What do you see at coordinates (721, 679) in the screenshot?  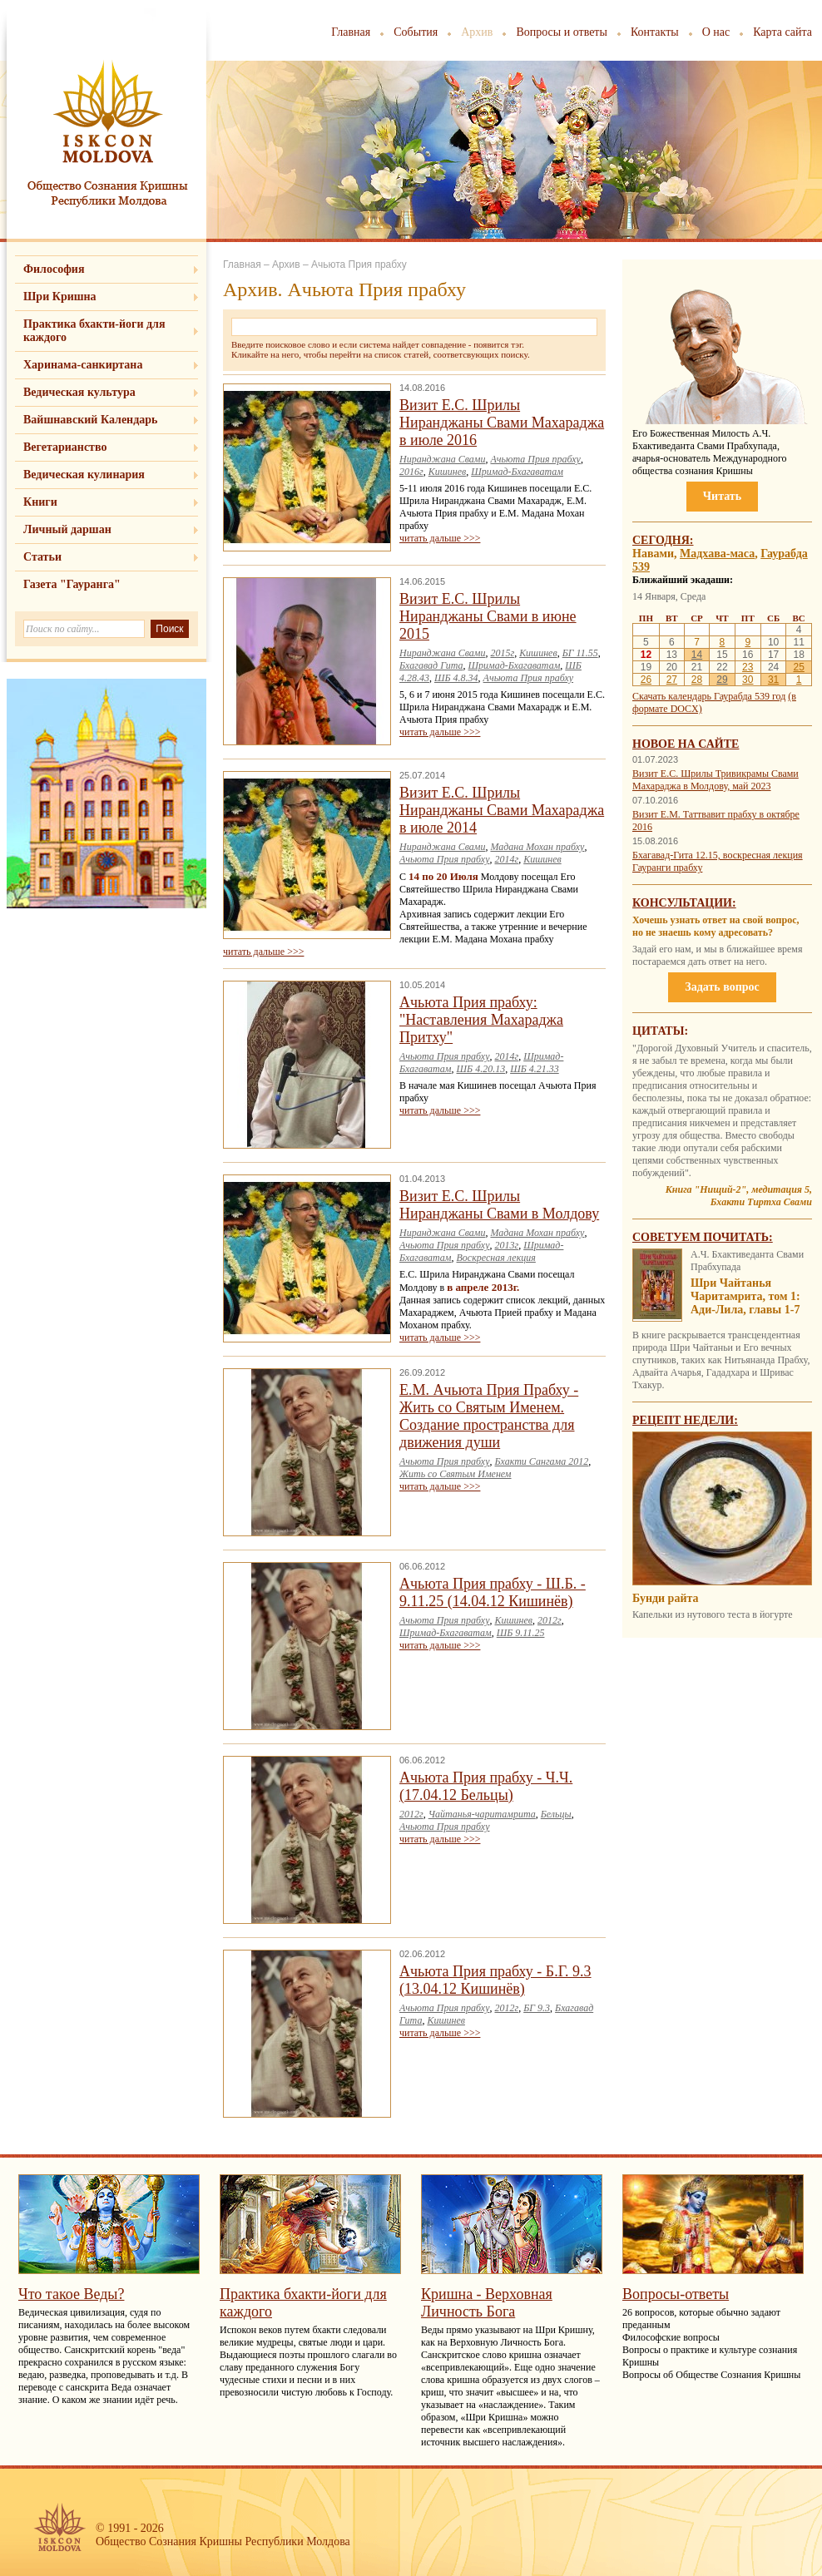 I see `29` at bounding box center [721, 679].